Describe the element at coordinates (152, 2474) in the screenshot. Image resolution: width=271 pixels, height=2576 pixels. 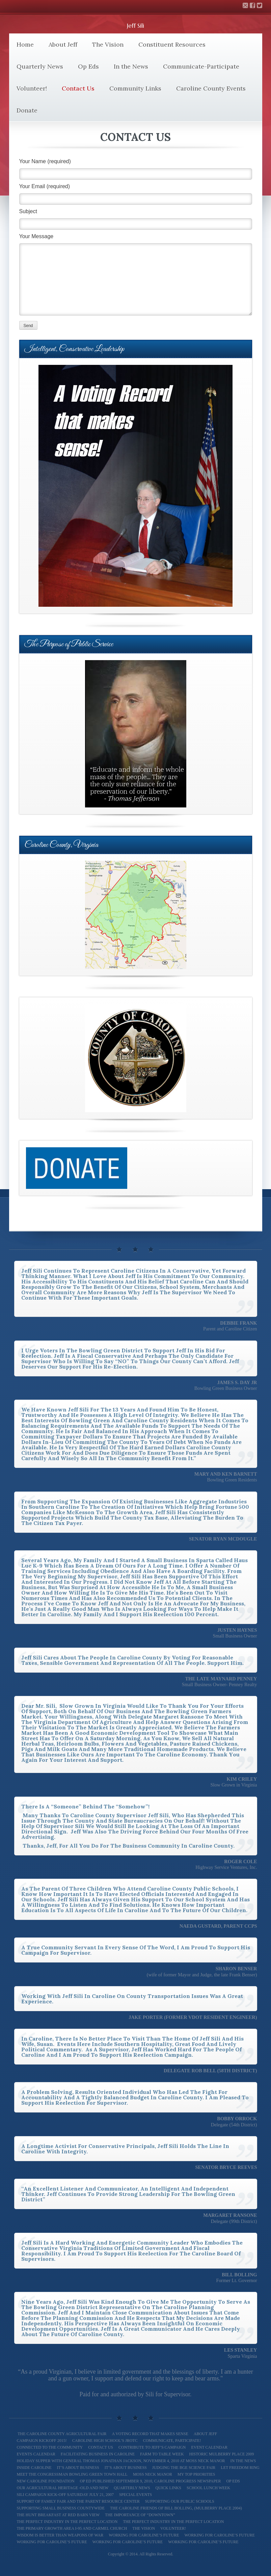
I see `Moss Neck Manor` at that location.